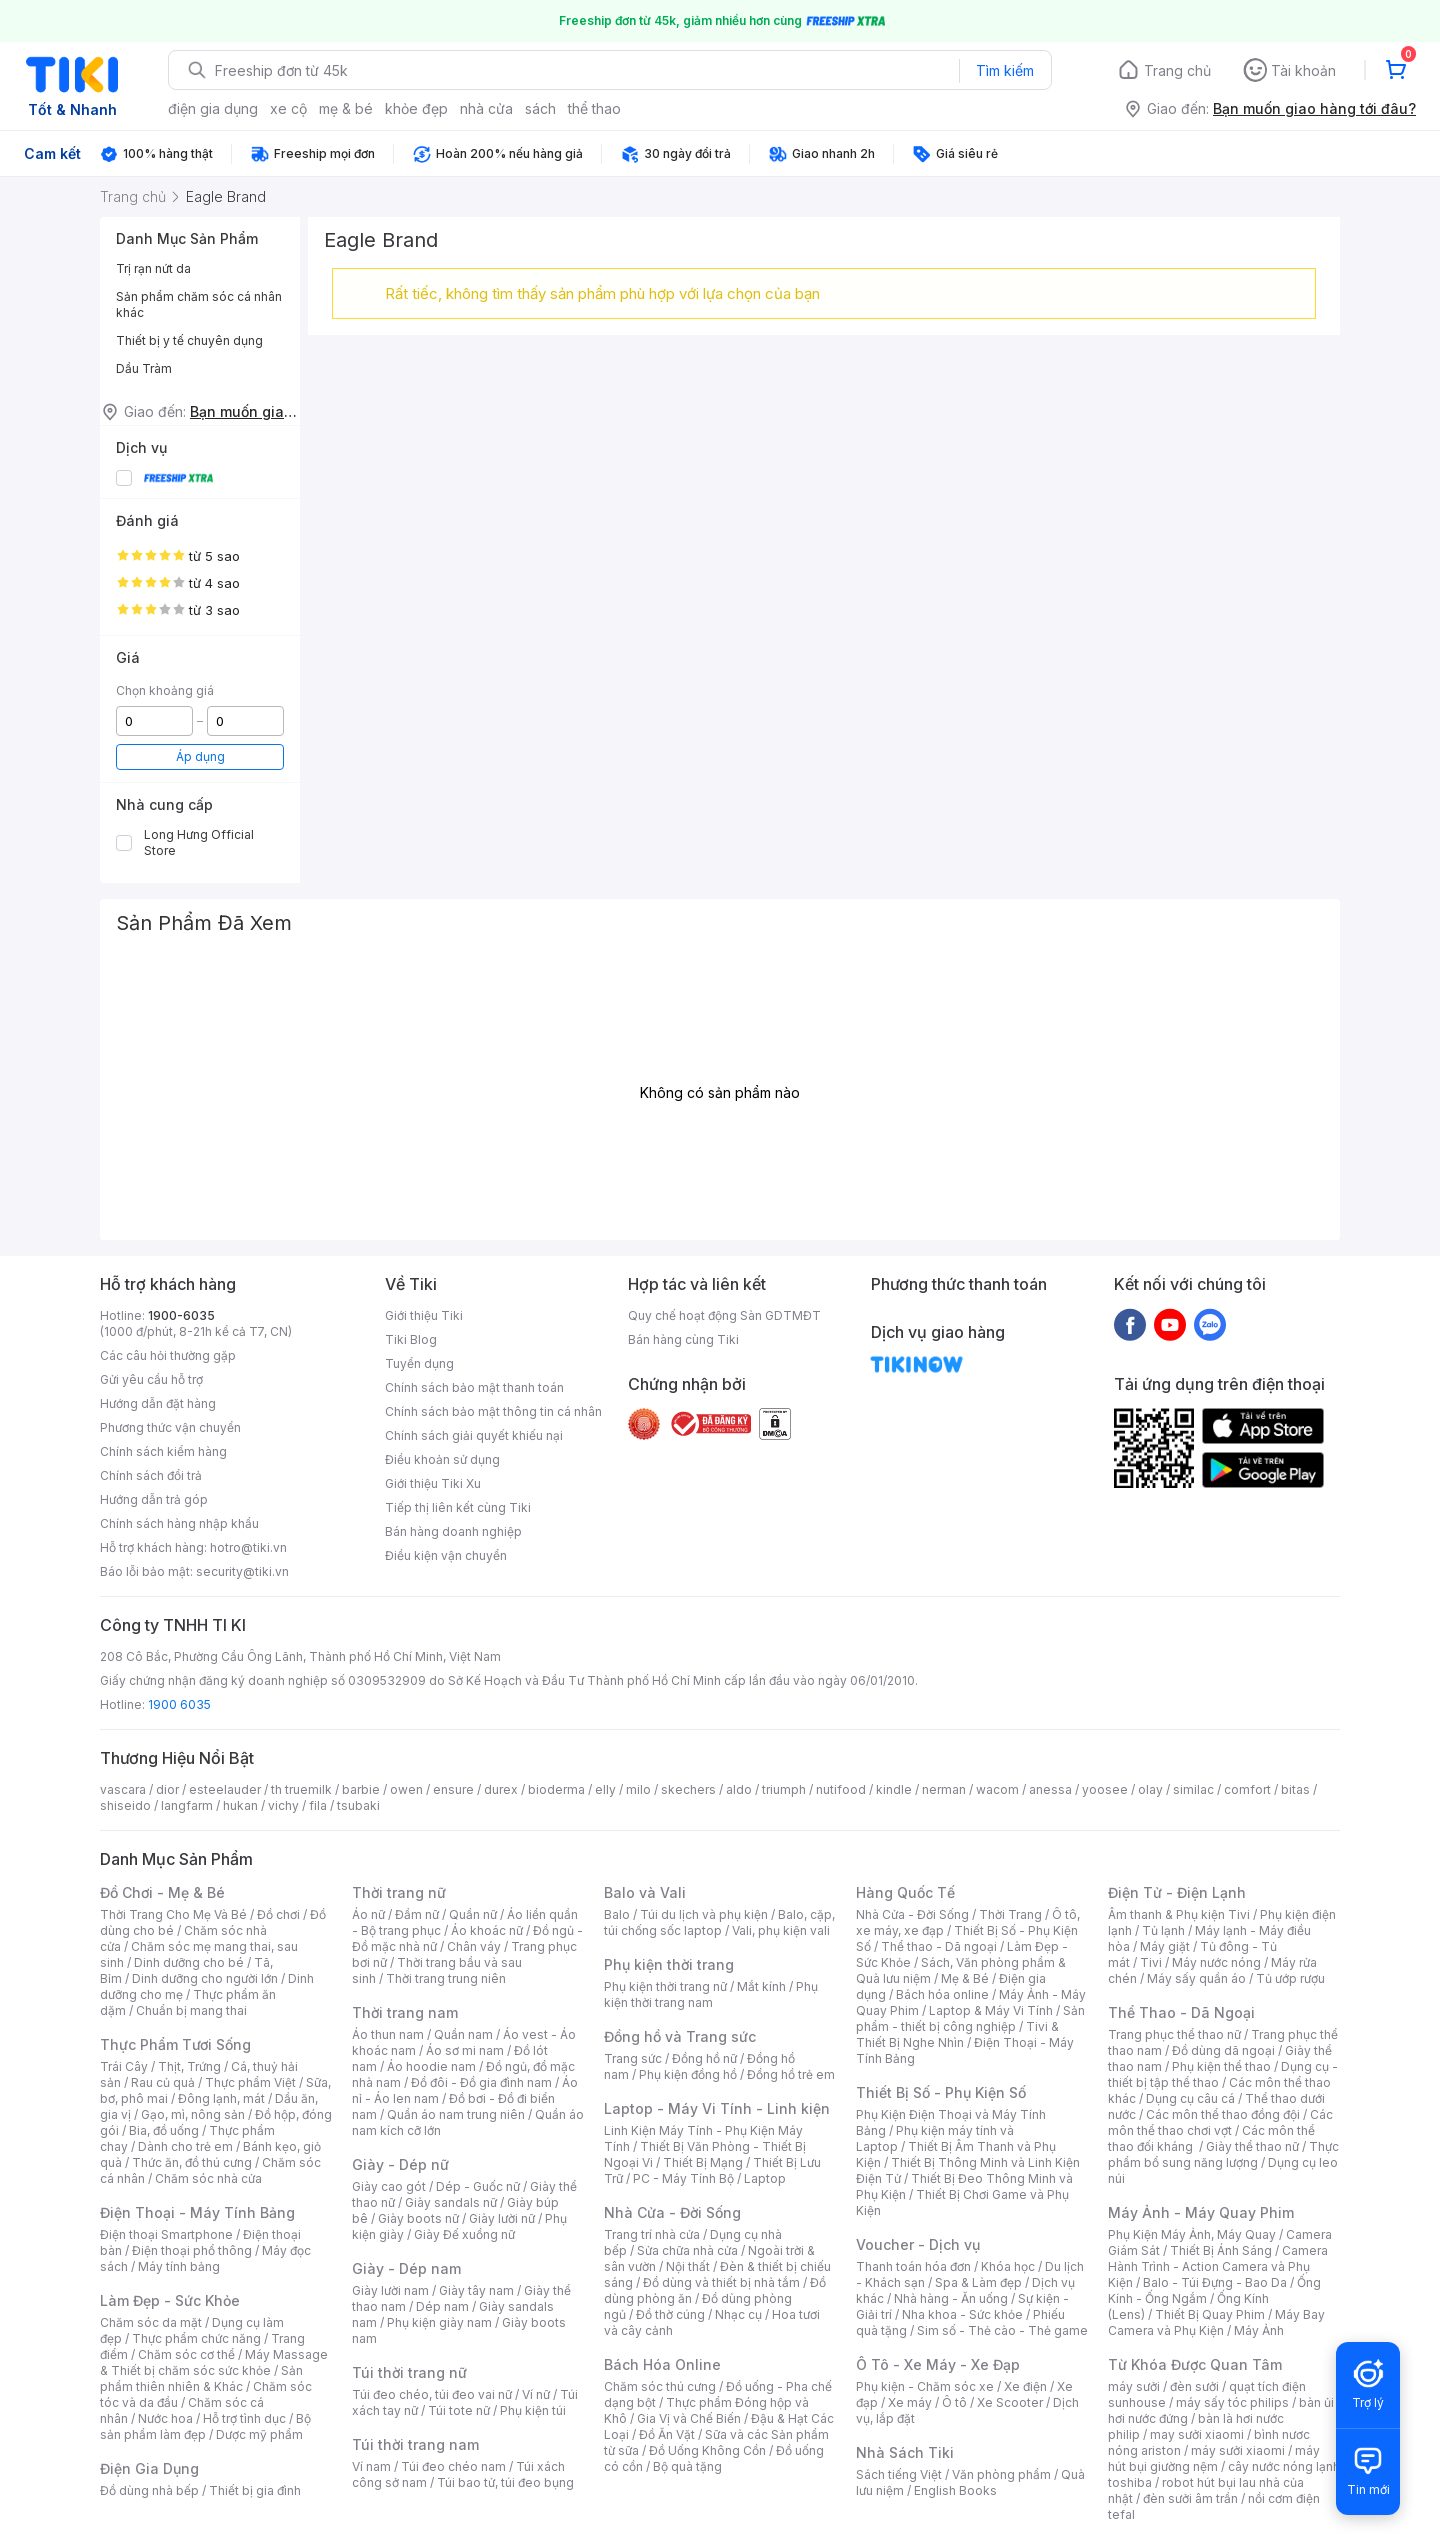  Describe the element at coordinates (208, 2178) in the screenshot. I see `Chăm sóc nhà cửa` at that location.